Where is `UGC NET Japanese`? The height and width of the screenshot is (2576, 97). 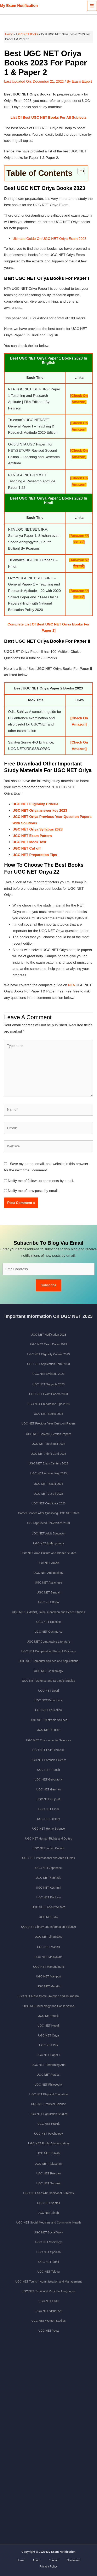 UGC NET Japanese is located at coordinates (48, 1868).